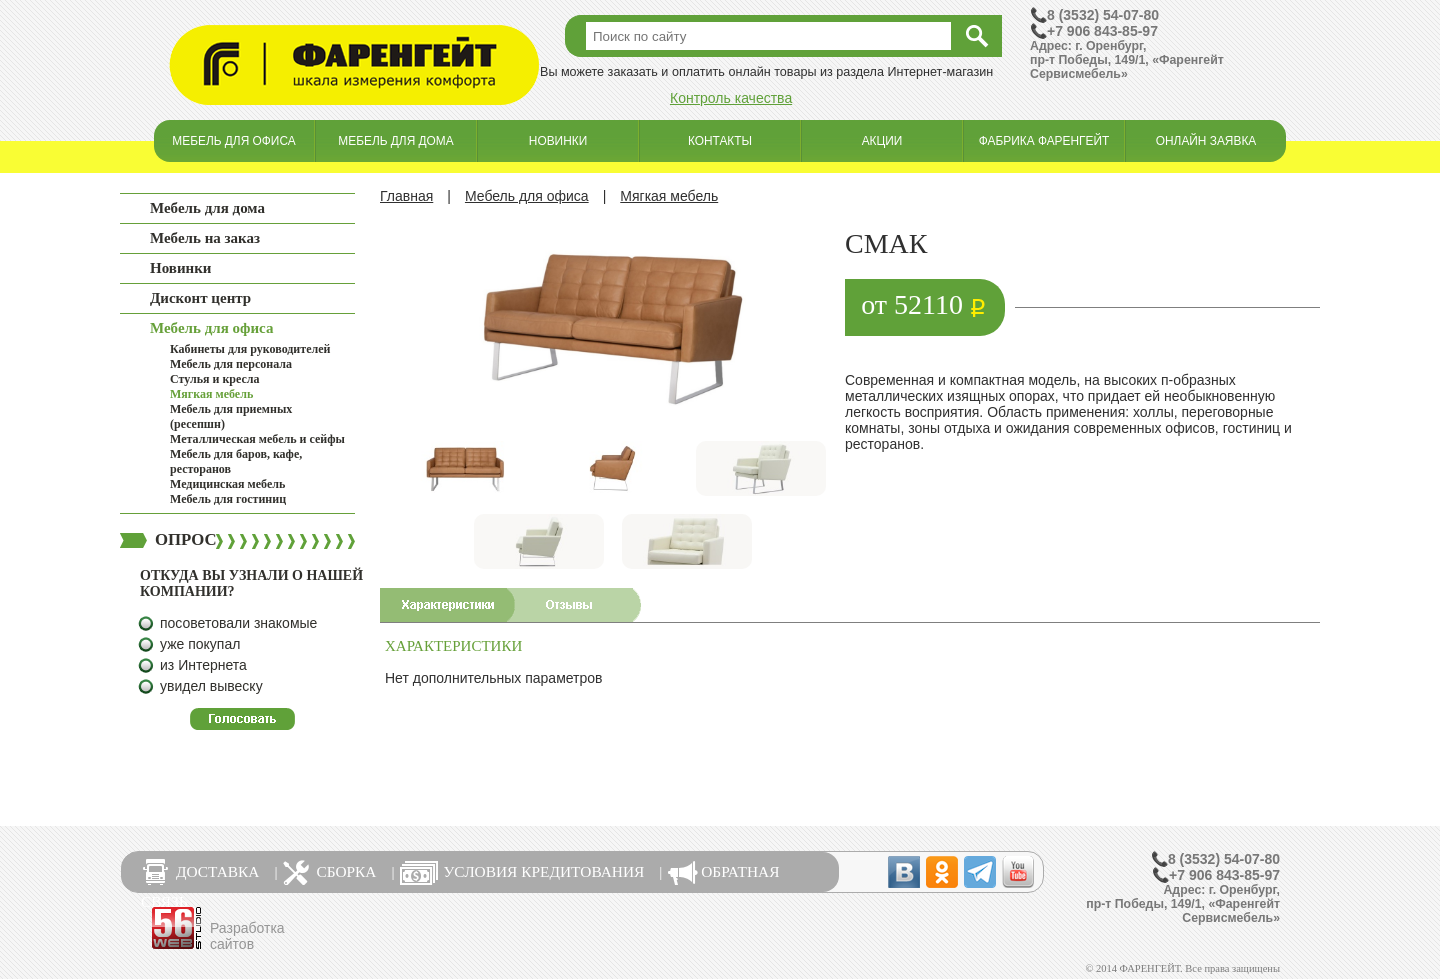  What do you see at coordinates (882, 141) in the screenshot?
I see `Акции` at bounding box center [882, 141].